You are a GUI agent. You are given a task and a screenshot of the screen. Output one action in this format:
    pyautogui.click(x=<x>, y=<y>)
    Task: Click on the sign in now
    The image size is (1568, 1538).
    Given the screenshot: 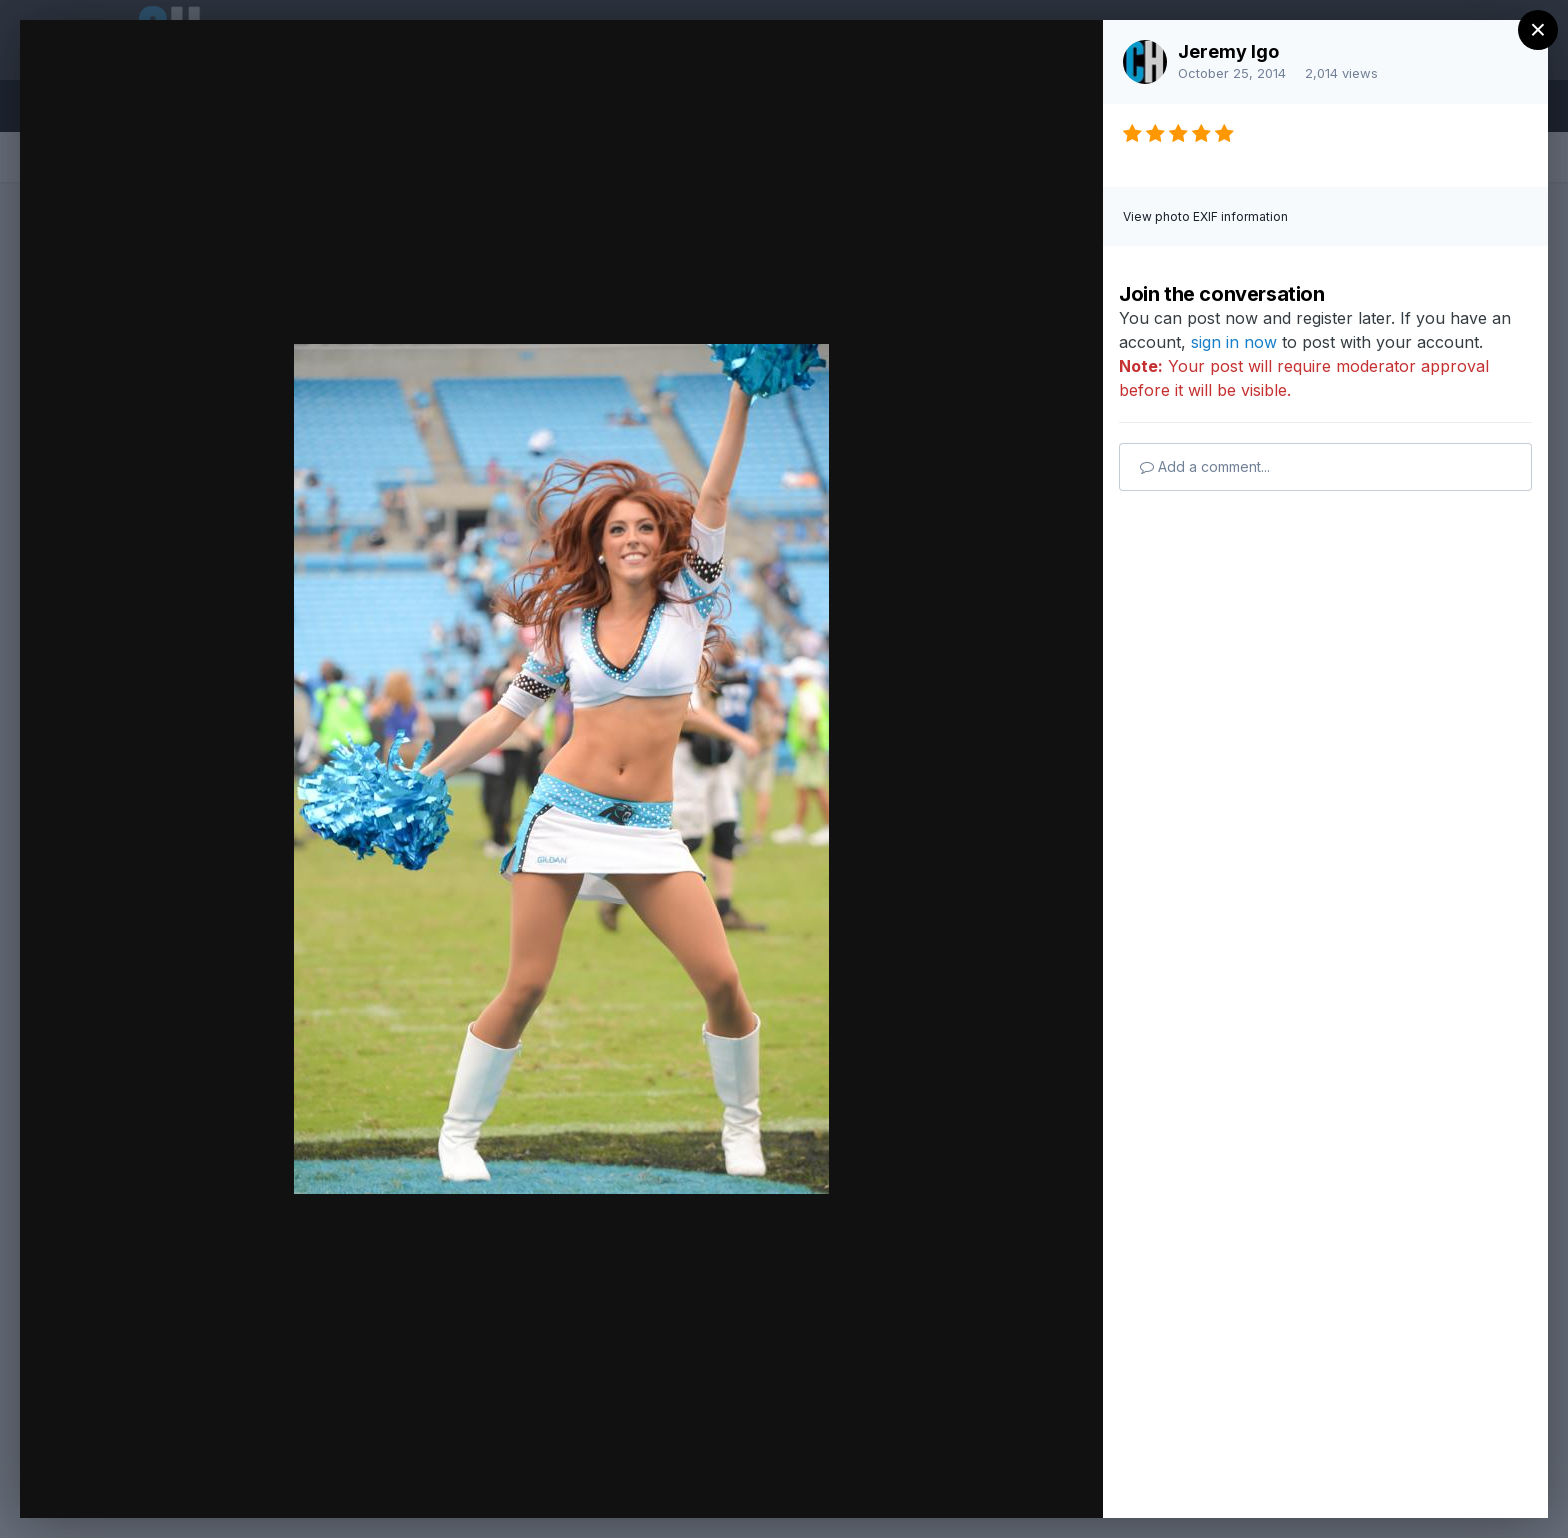 What is the action you would take?
    pyautogui.click(x=1234, y=342)
    